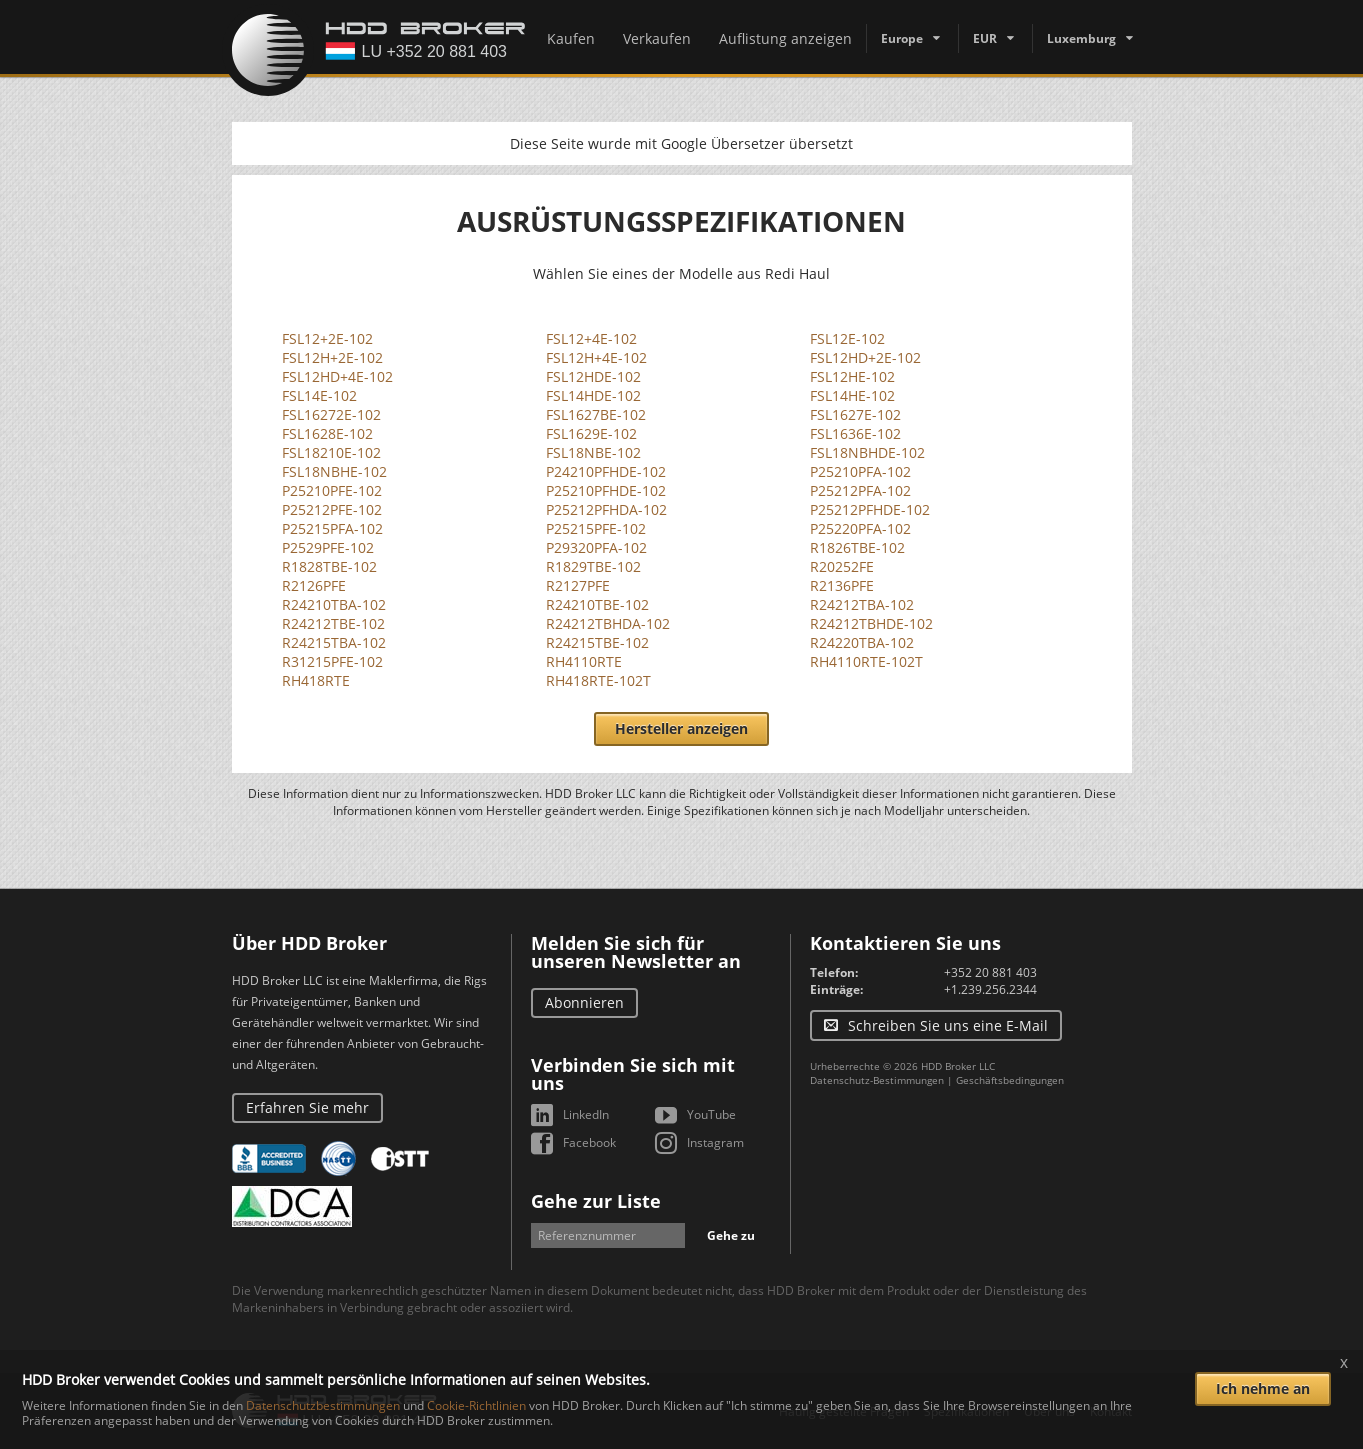  I want to click on RH4110RTE-102T, so click(866, 661).